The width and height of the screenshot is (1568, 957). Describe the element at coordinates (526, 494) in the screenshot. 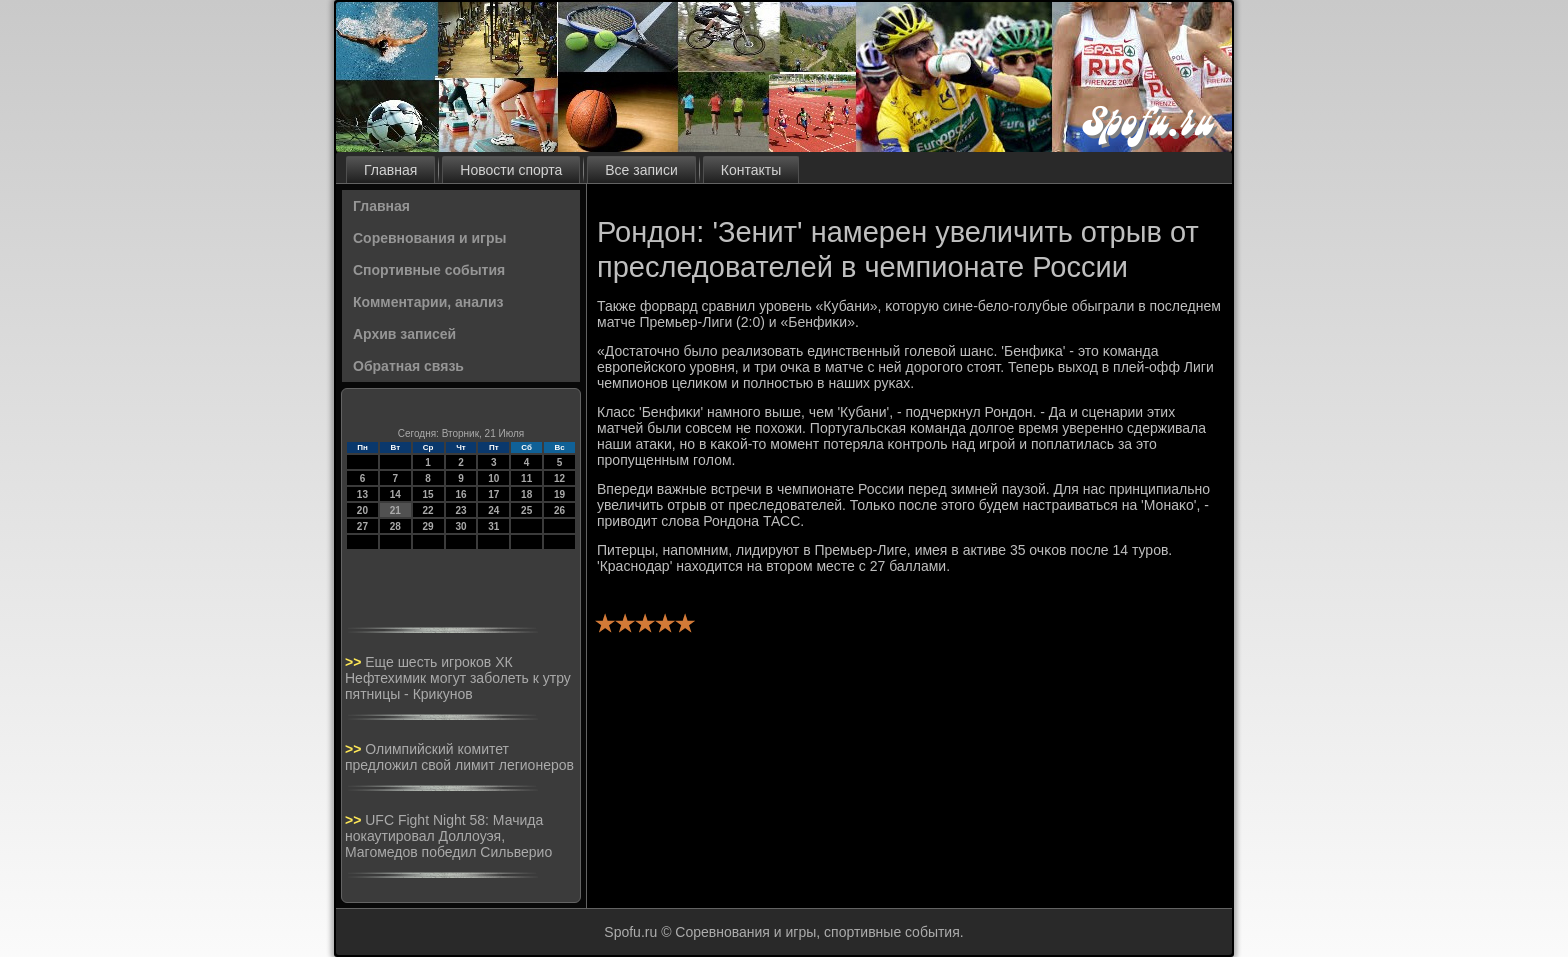

I see `18` at that location.